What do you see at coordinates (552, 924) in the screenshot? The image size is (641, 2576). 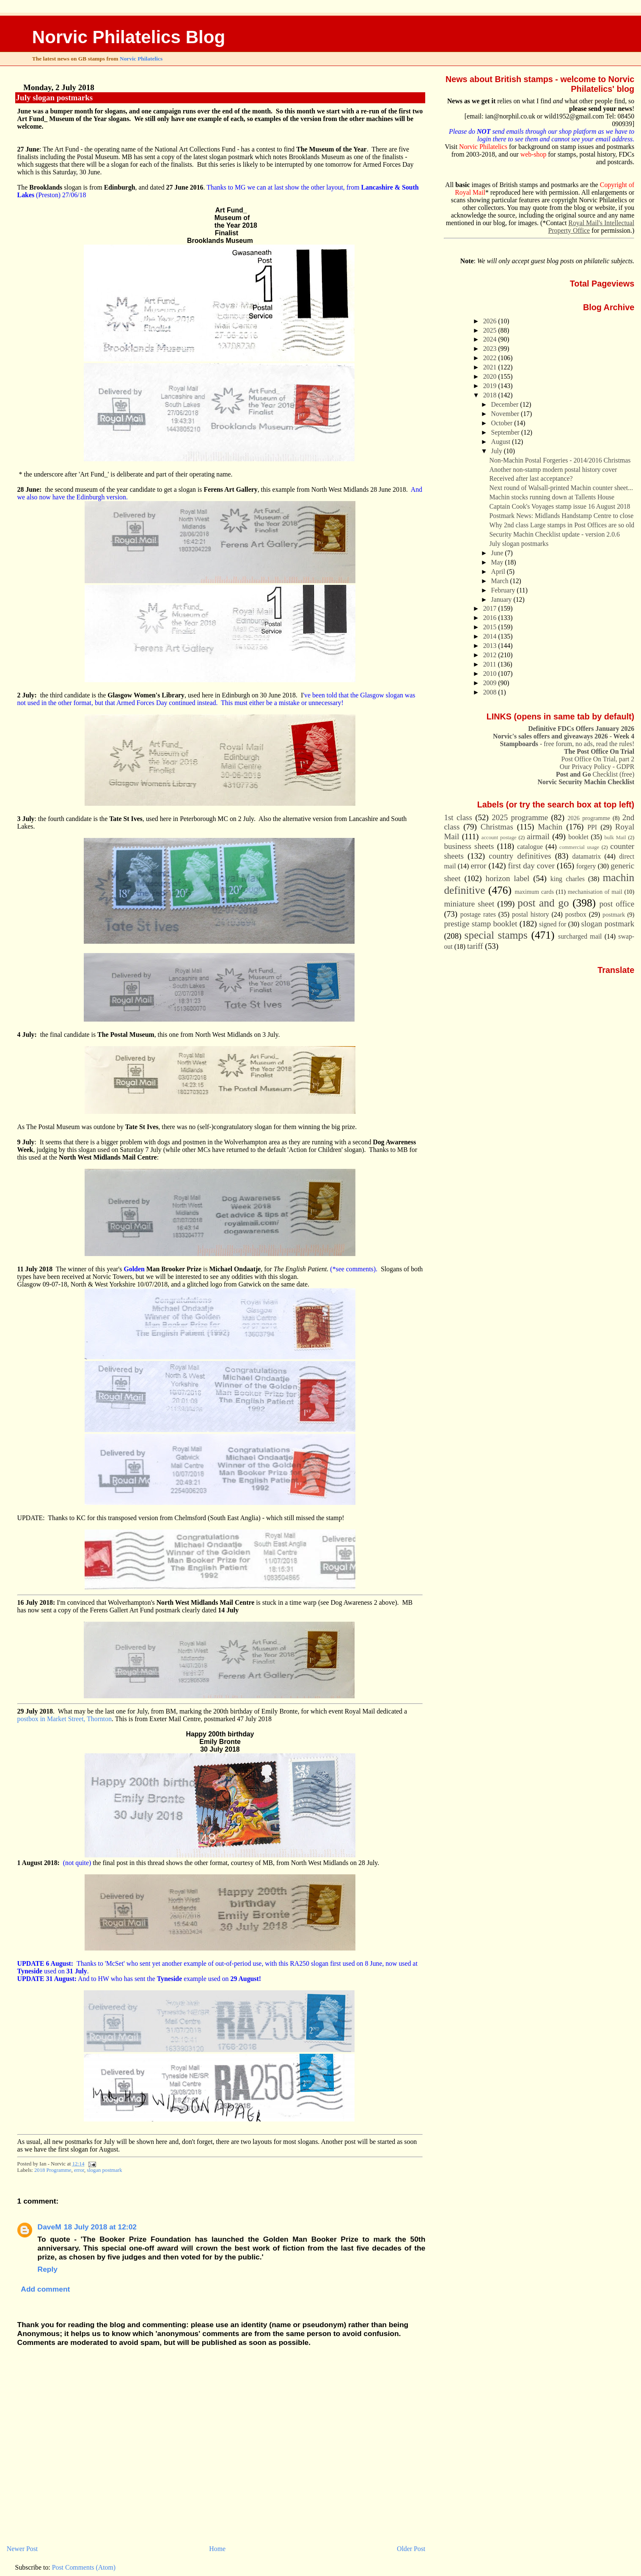 I see `signed for` at bounding box center [552, 924].